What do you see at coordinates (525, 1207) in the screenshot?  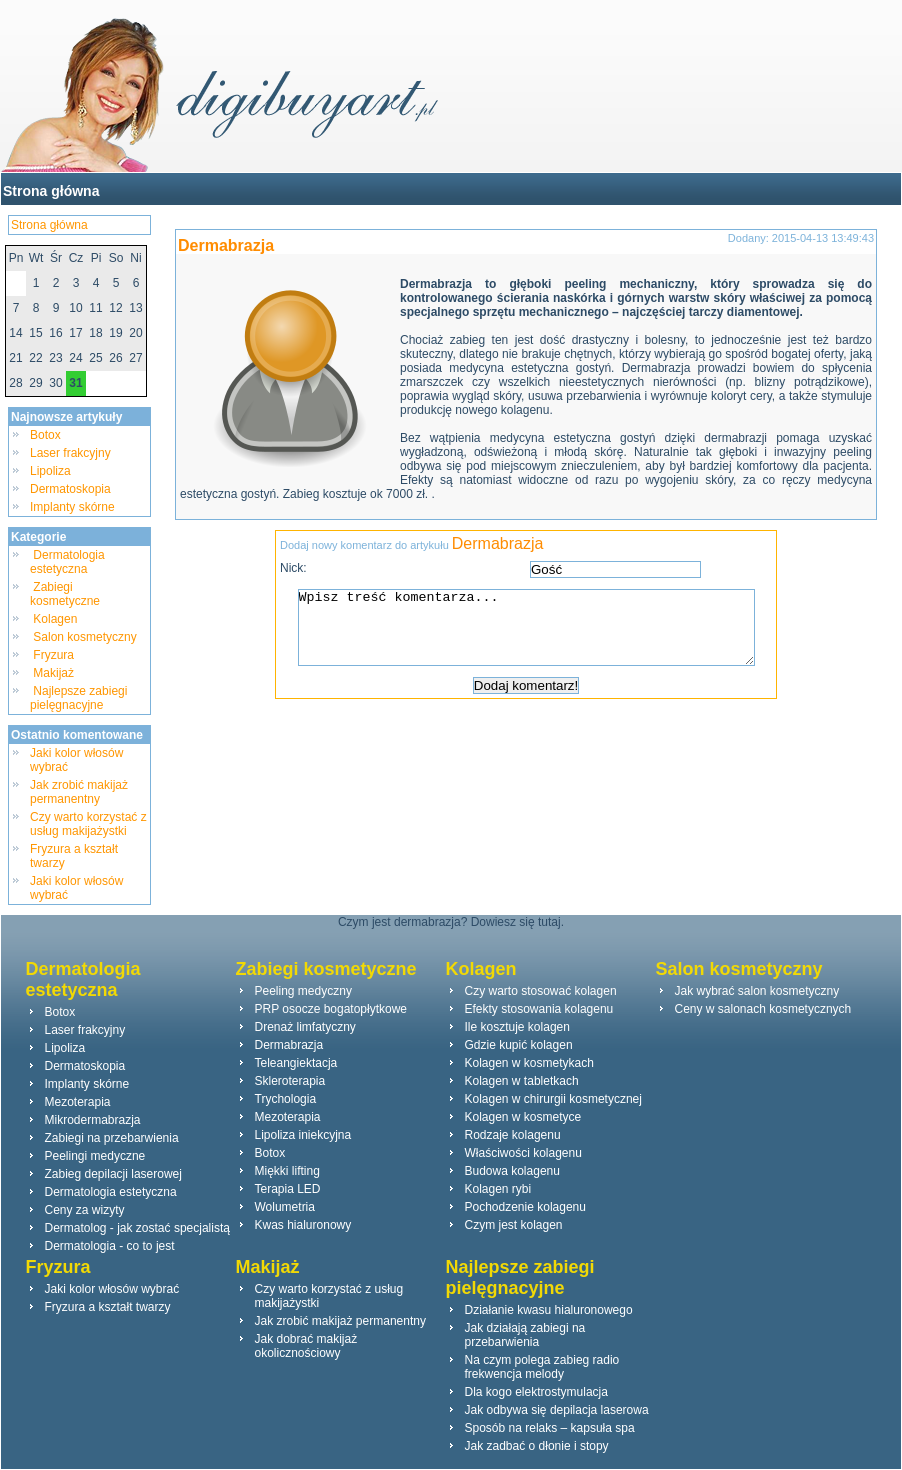 I see `Pochodzenie kolagenu` at bounding box center [525, 1207].